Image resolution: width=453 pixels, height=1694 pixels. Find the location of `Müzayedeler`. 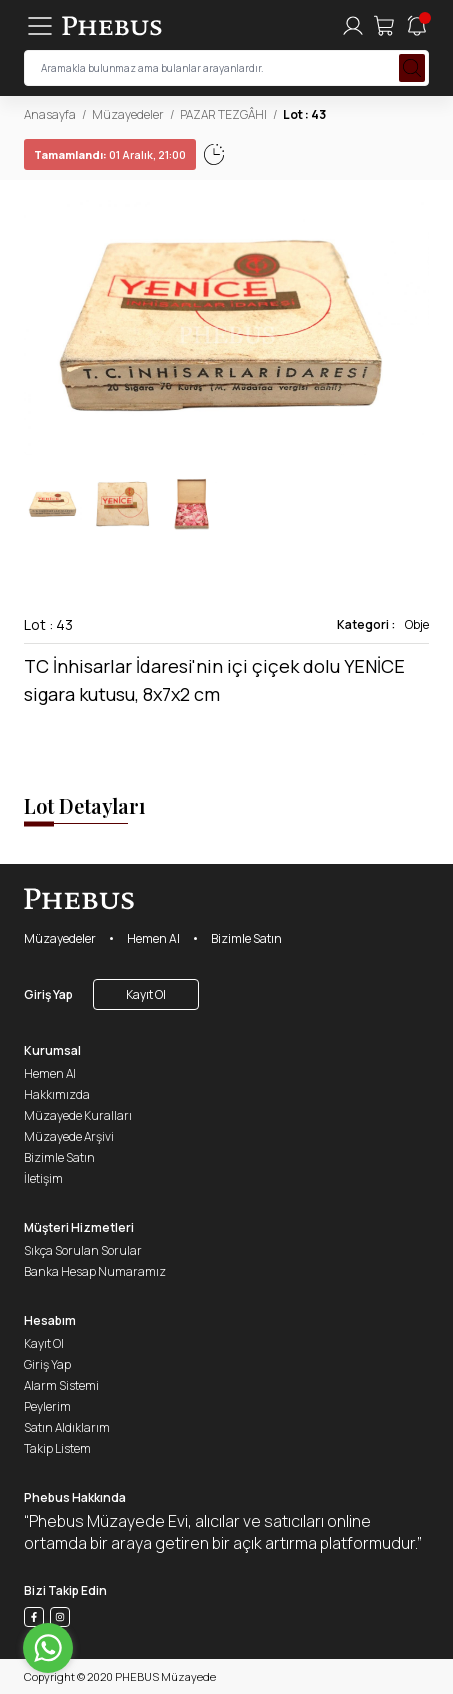

Müzayedeler is located at coordinates (128, 114).